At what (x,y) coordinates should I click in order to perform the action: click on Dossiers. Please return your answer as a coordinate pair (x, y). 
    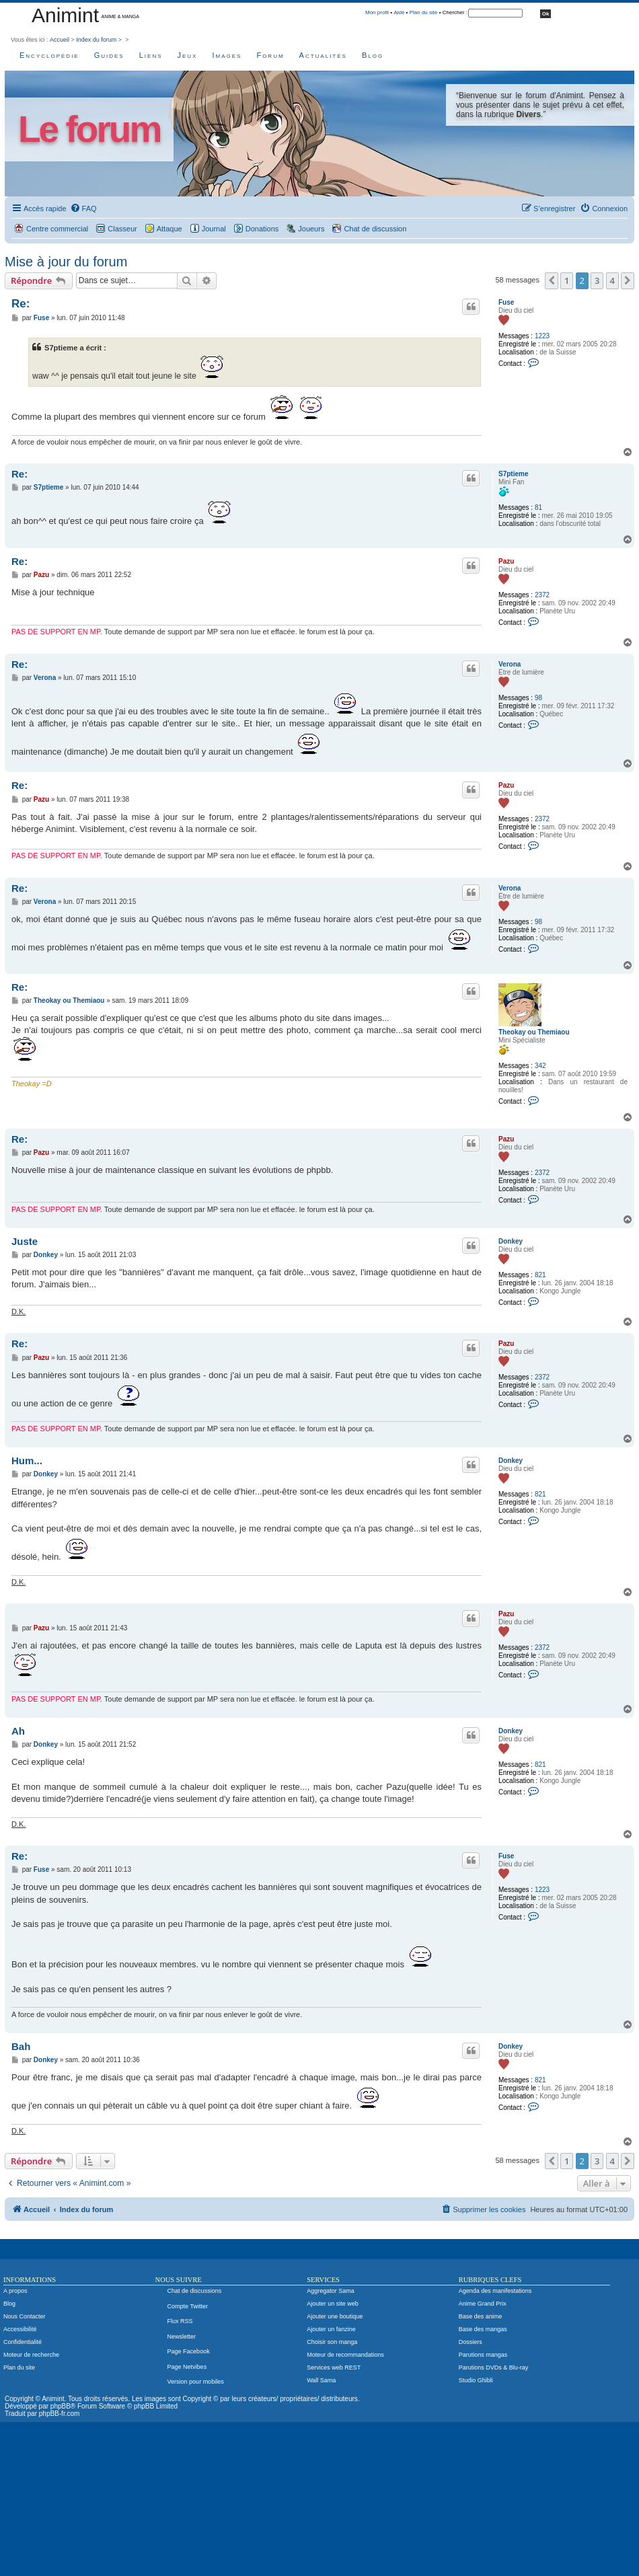
    Looking at the image, I should click on (470, 2342).